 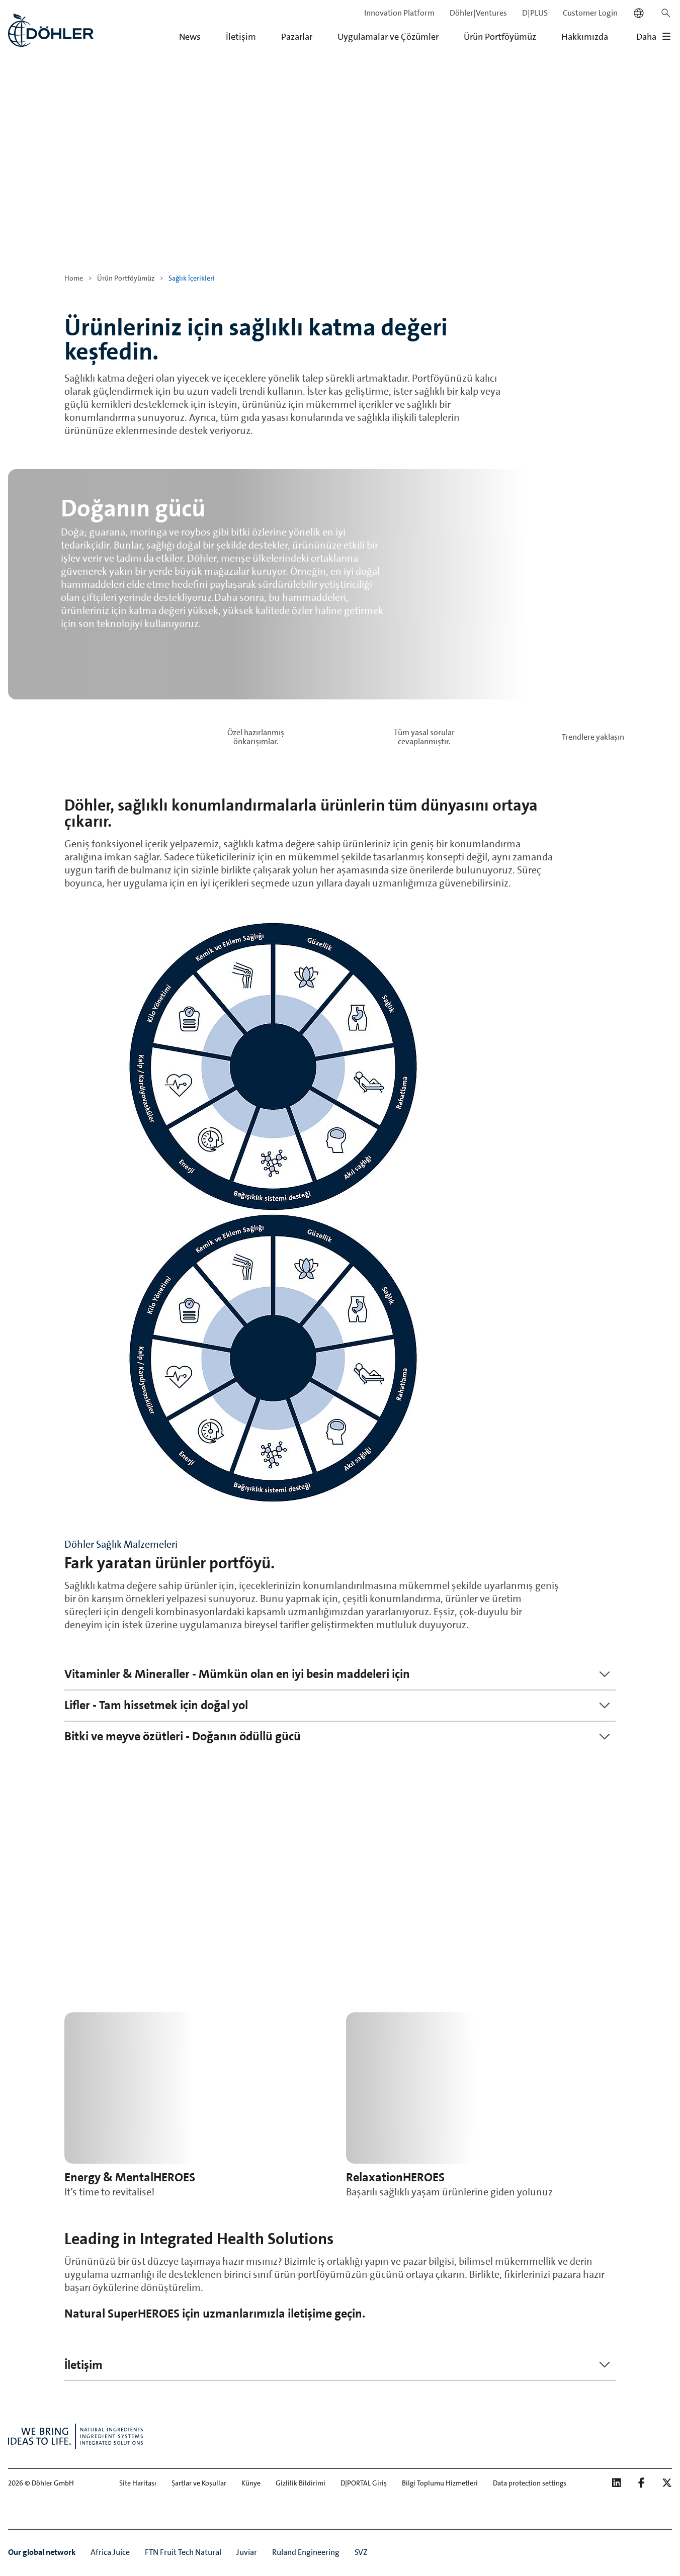 What do you see at coordinates (440, 2483) in the screenshot?
I see `Bilgi Toplumu Hizmetleri` at bounding box center [440, 2483].